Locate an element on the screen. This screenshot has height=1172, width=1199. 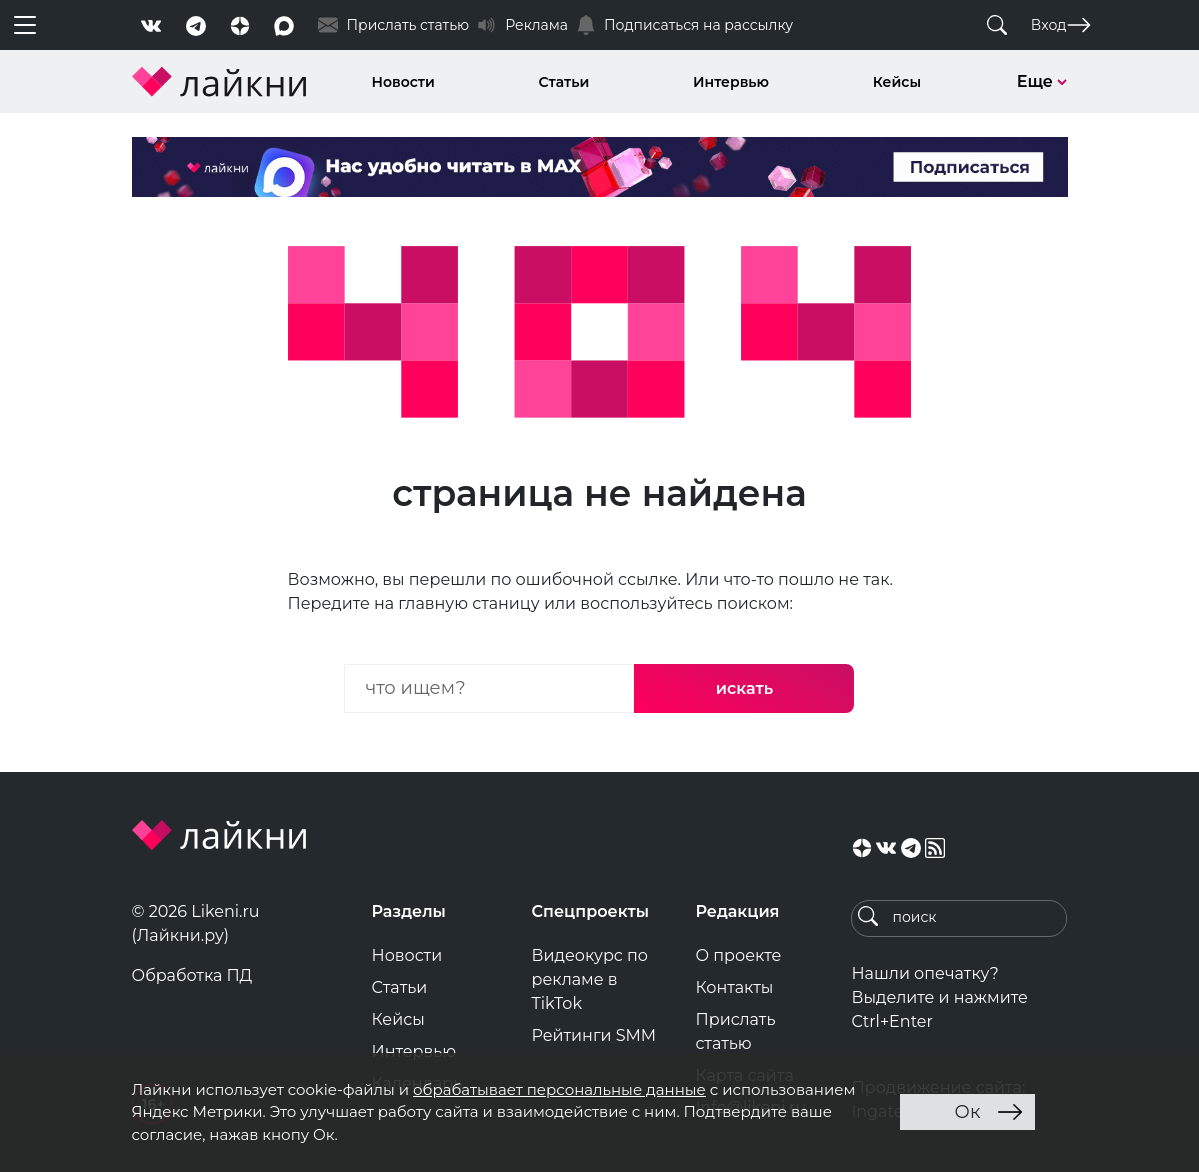
искать is located at coordinates (744, 688).